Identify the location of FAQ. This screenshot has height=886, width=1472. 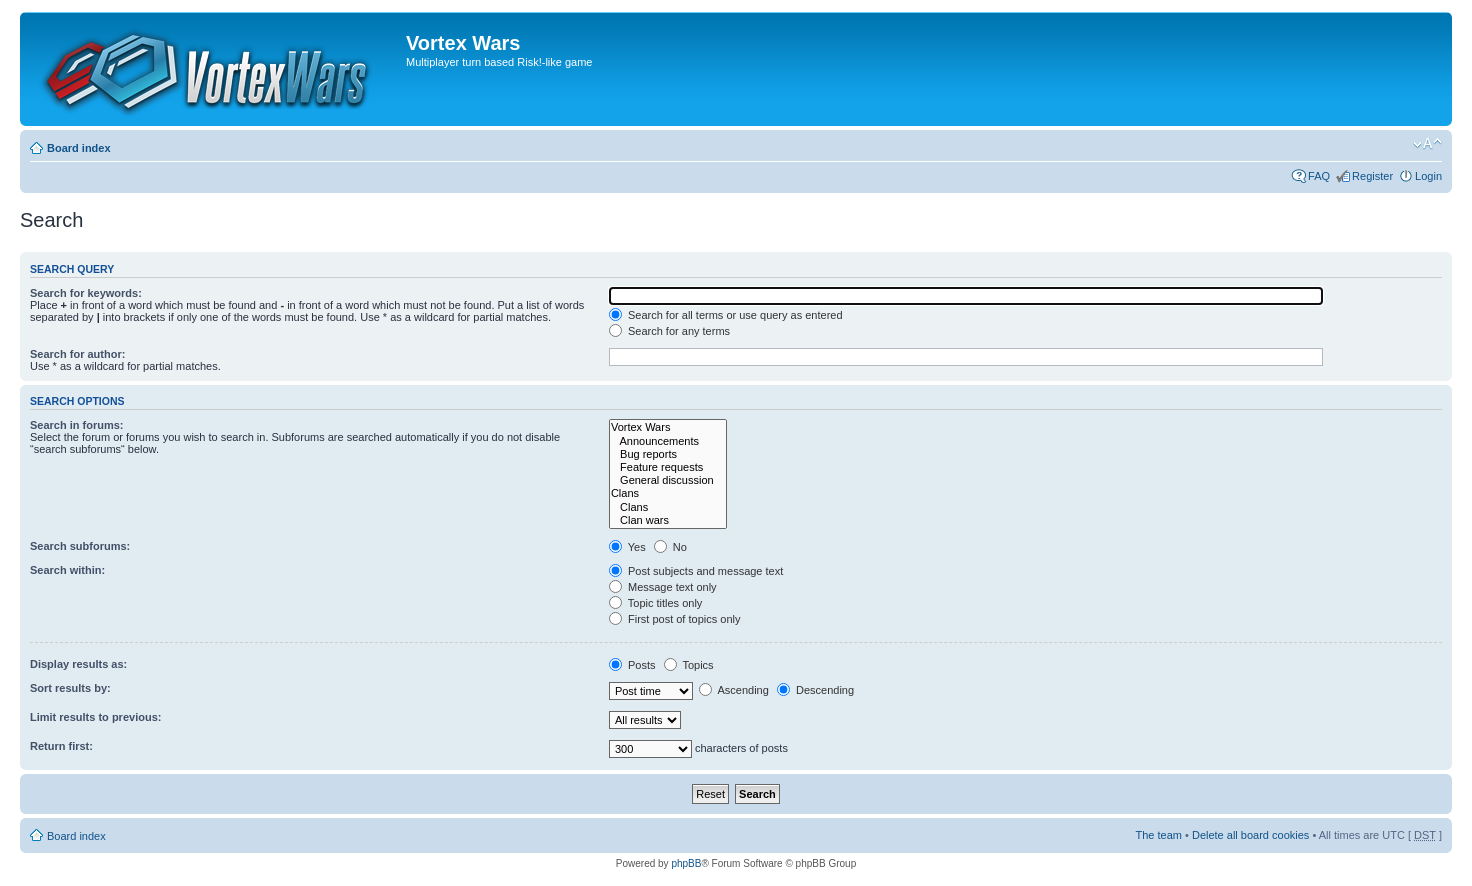
(1319, 176).